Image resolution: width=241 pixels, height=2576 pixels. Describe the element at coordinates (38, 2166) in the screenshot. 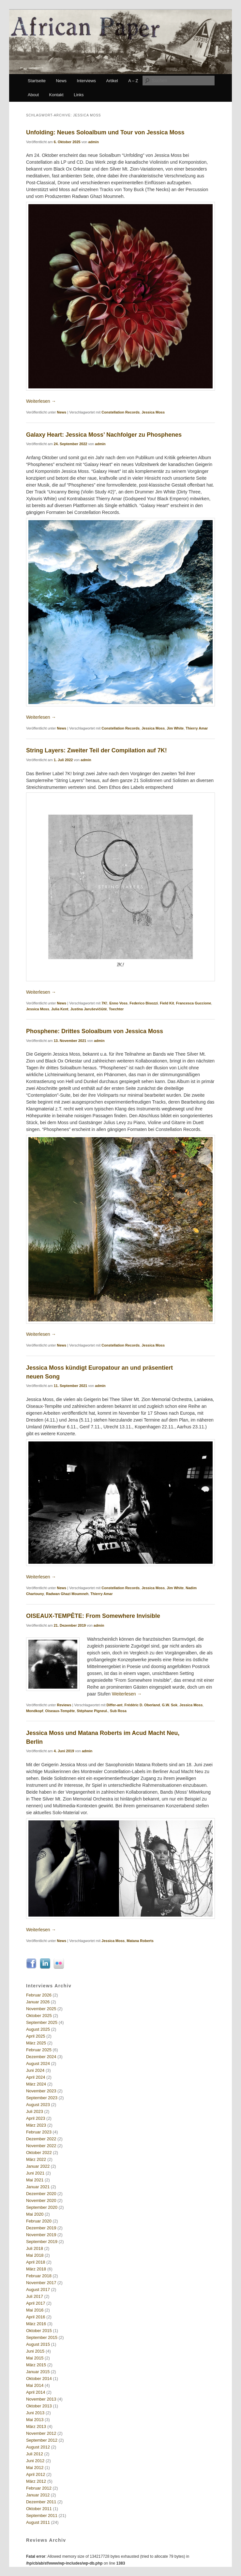

I see `Januar 2022` at that location.